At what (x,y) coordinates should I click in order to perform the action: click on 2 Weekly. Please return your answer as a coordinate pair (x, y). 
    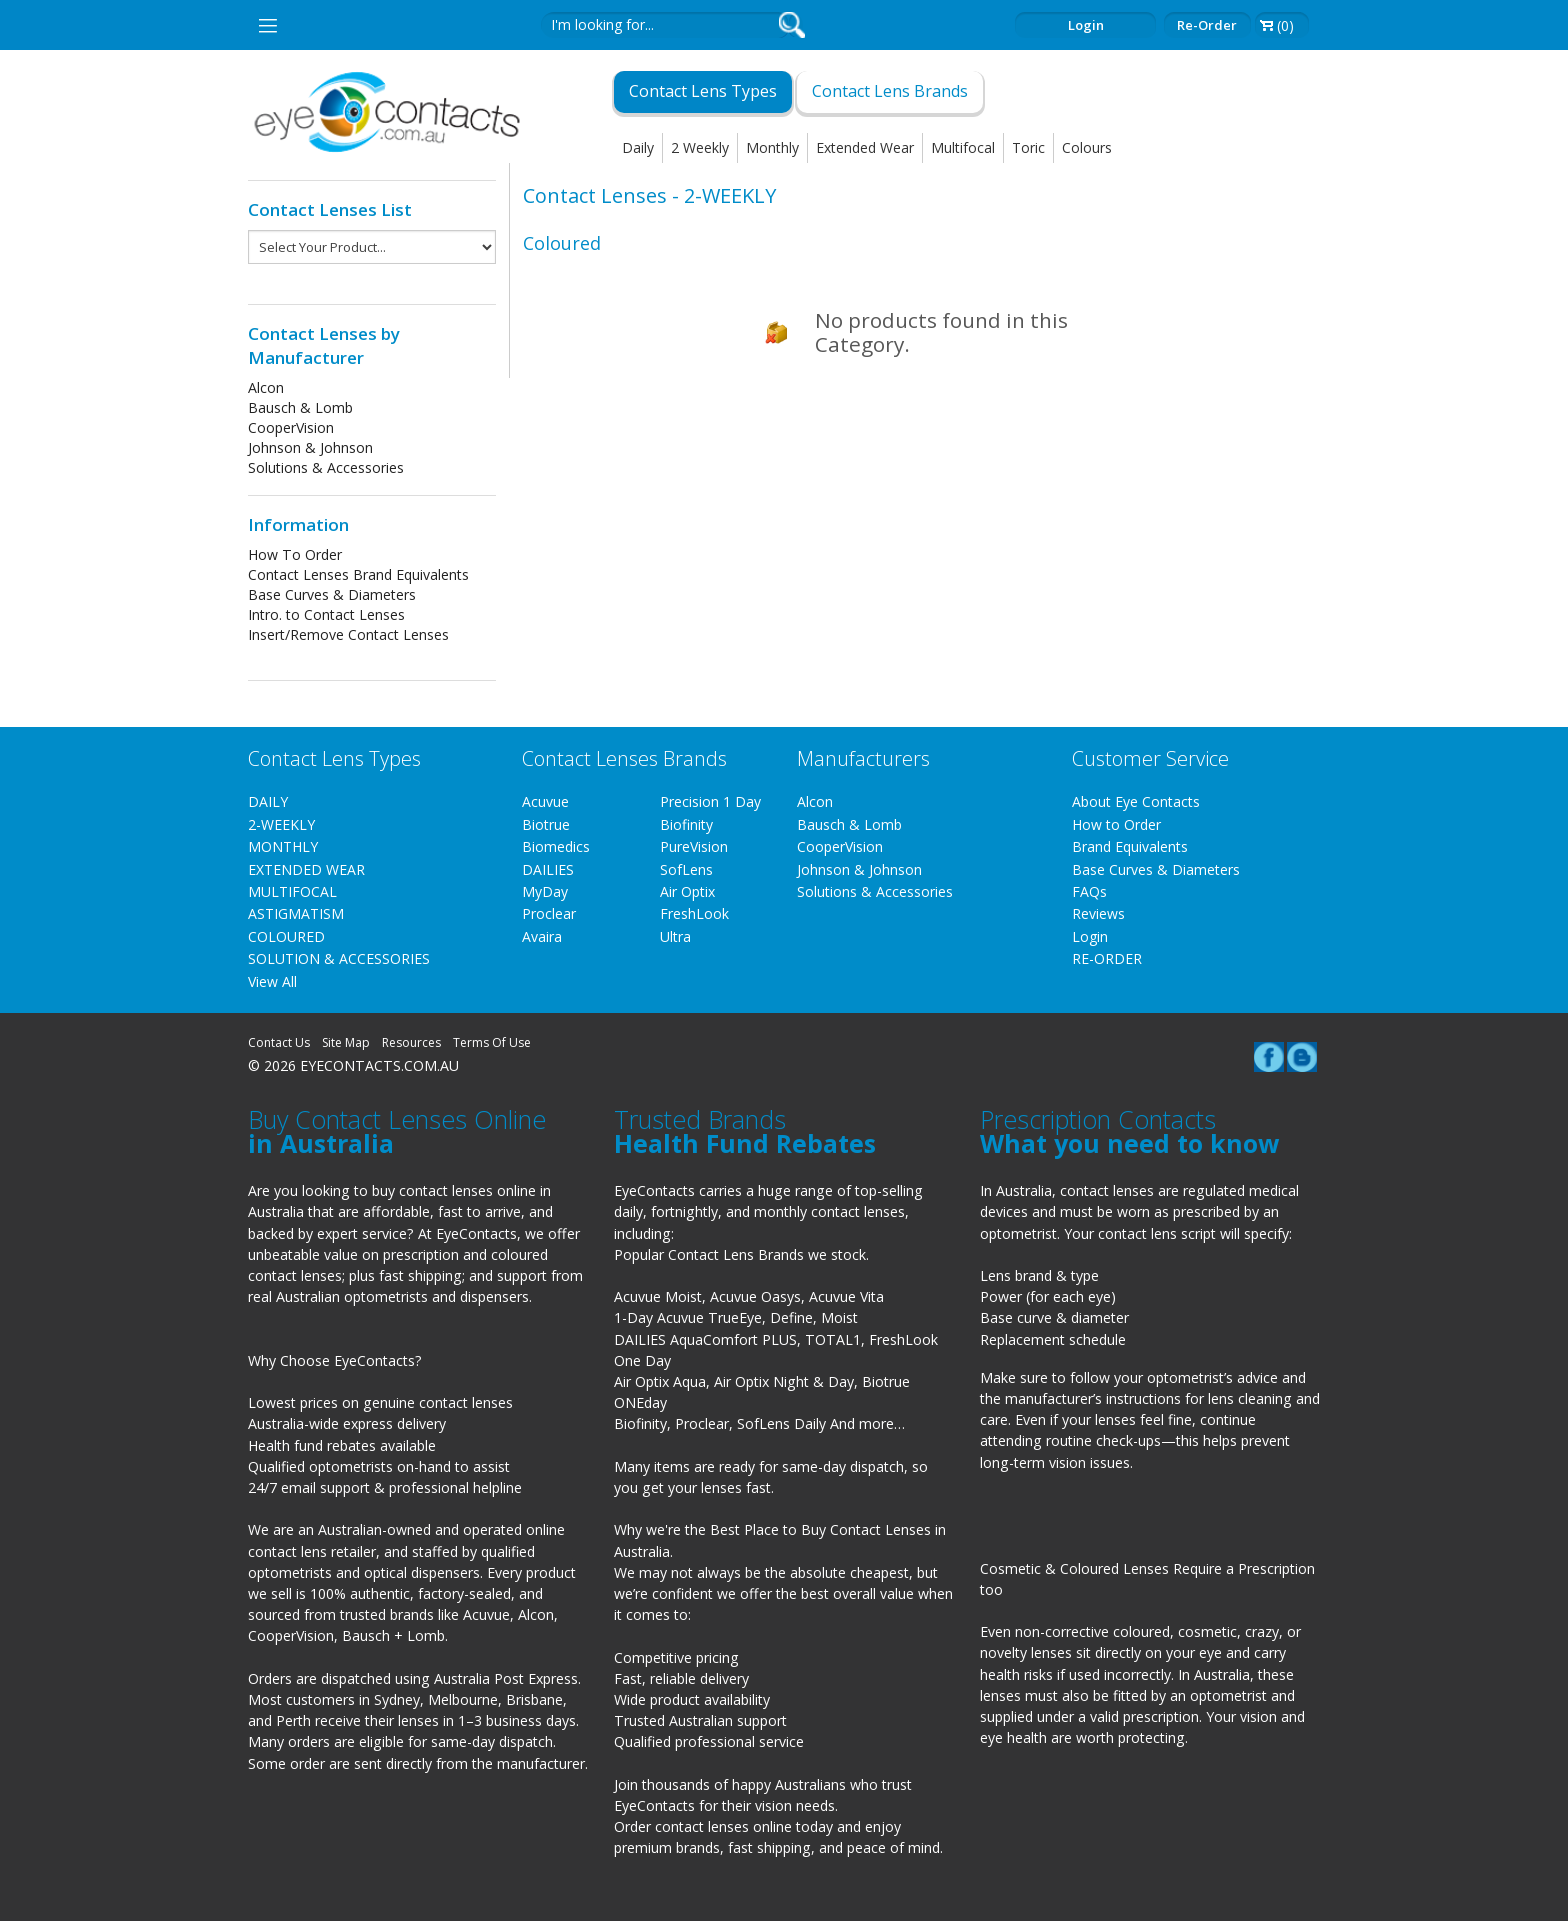
    Looking at the image, I should click on (700, 147).